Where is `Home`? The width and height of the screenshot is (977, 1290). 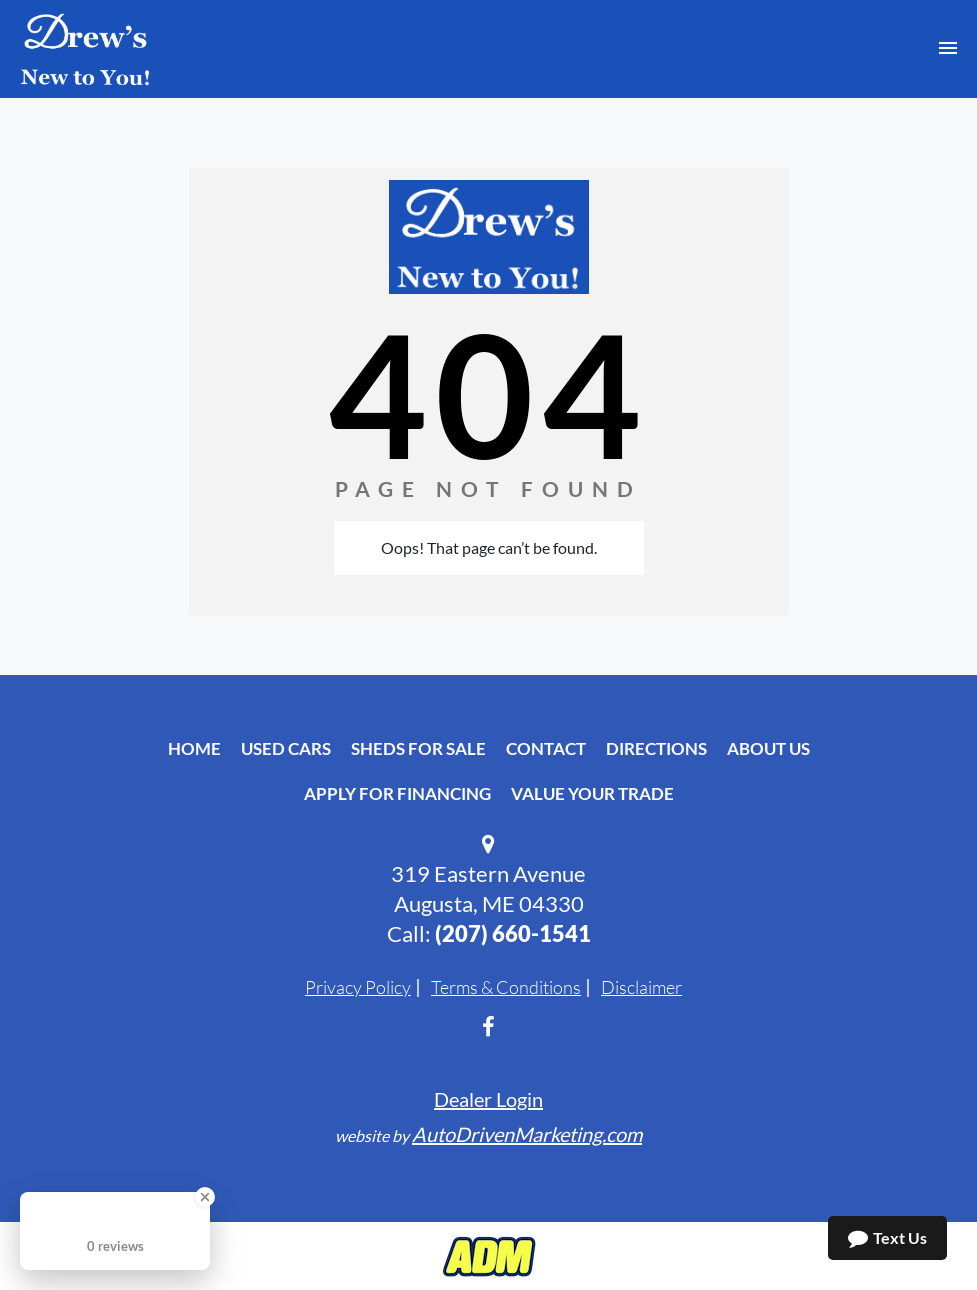 Home is located at coordinates (194, 748).